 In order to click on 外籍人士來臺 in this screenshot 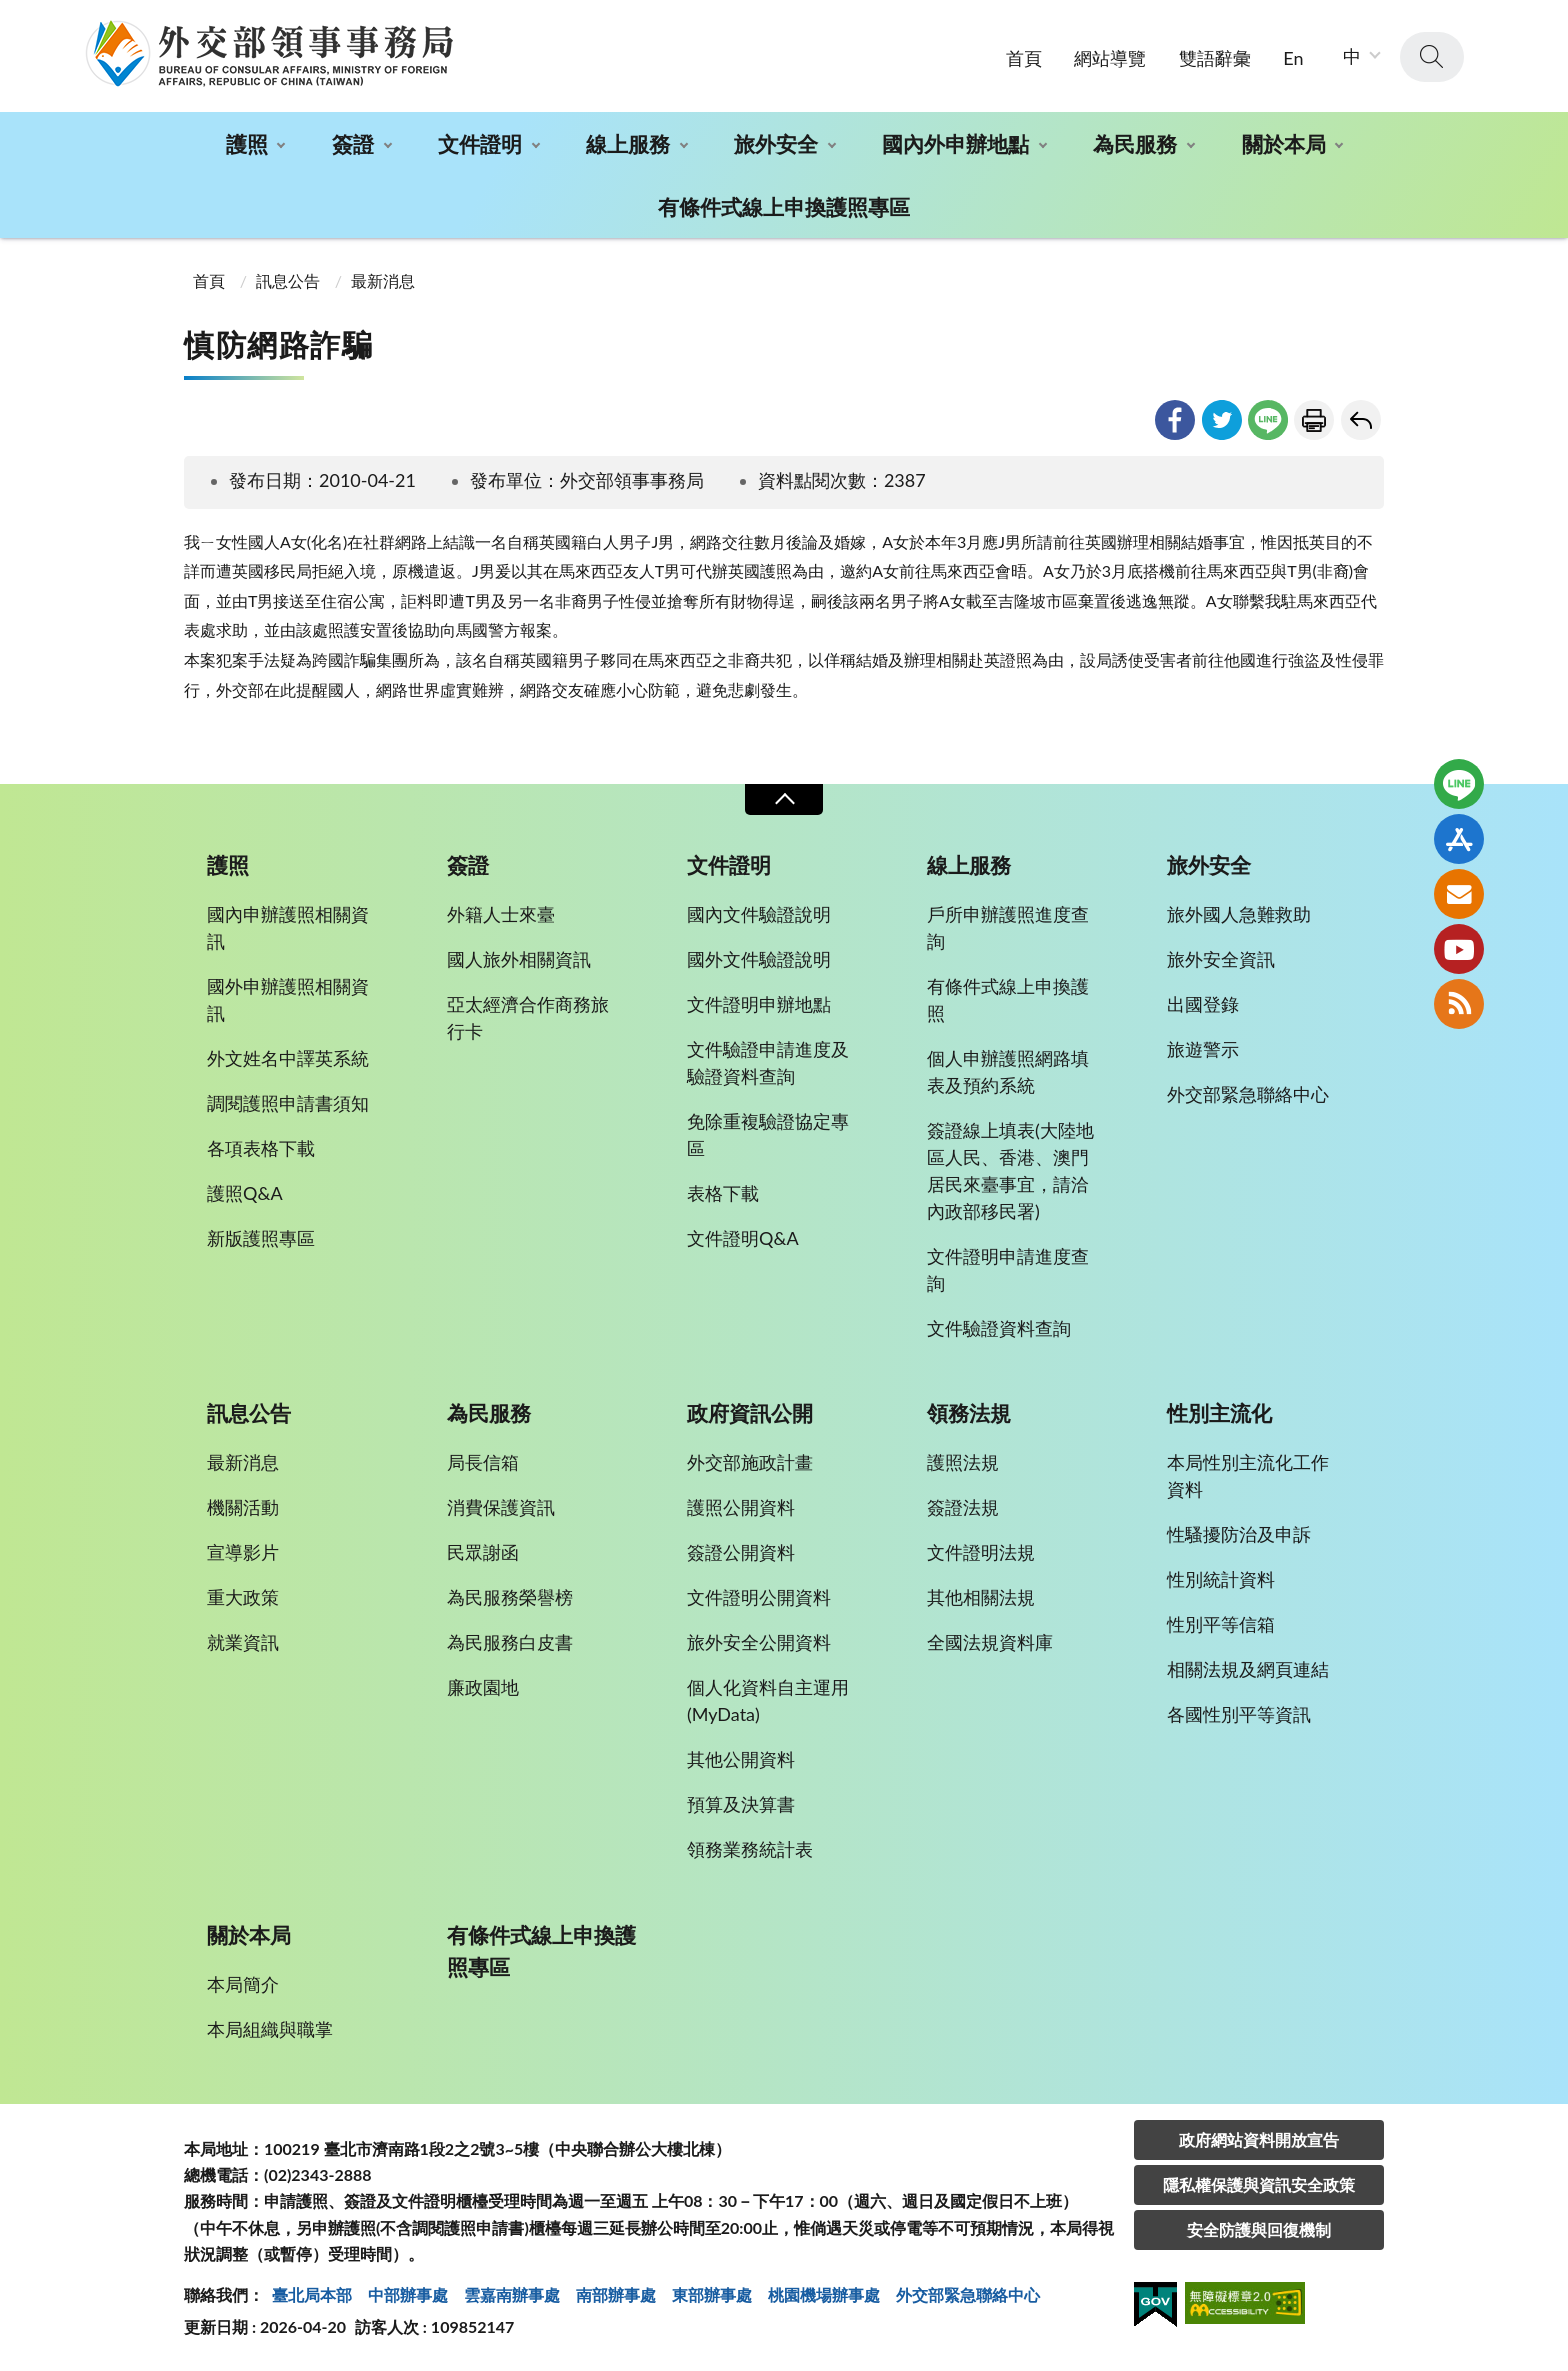, I will do `click(501, 914)`.